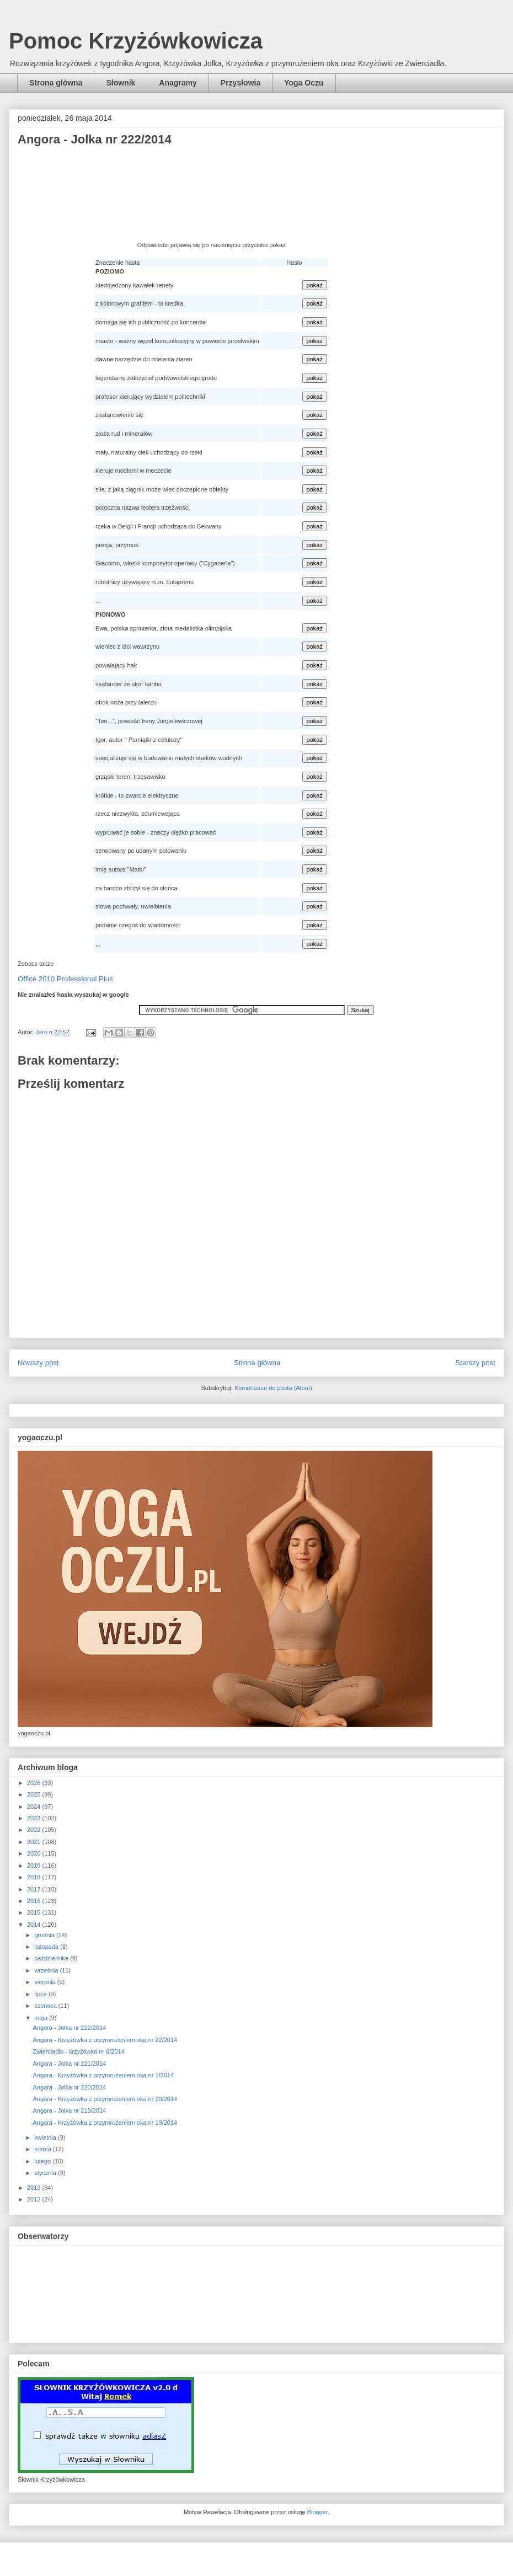 Image resolution: width=513 pixels, height=2576 pixels. I want to click on 2025, so click(34, 1794).